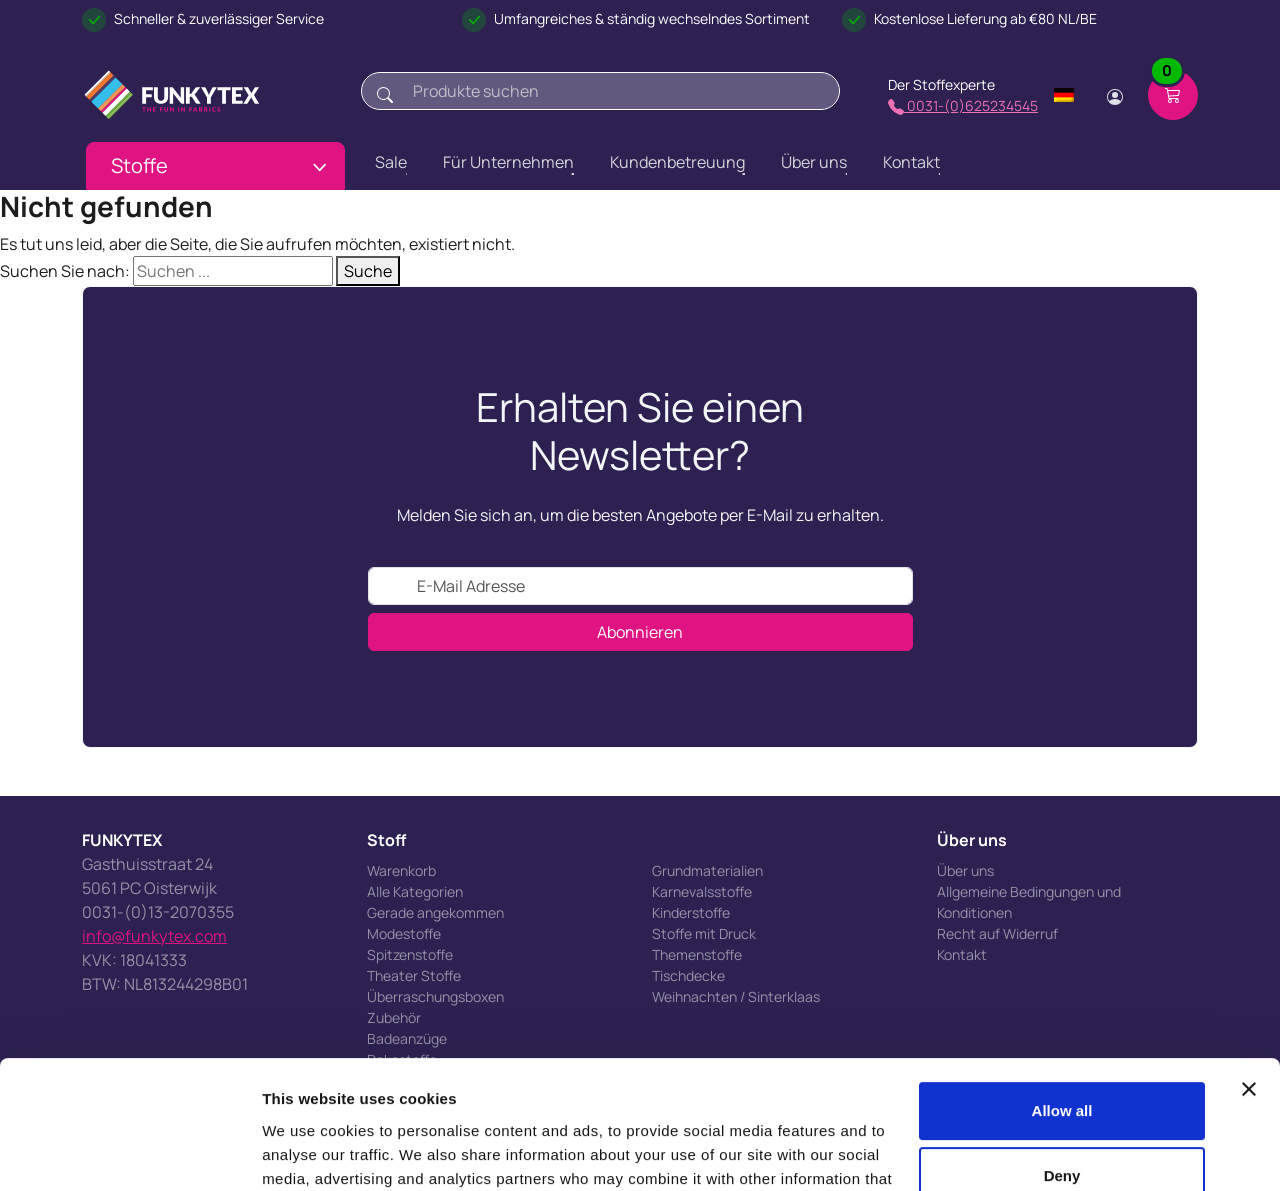 This screenshot has height=1191, width=1280. What do you see at coordinates (1173, 95) in the screenshot?
I see `[Shopping cart]` at bounding box center [1173, 95].